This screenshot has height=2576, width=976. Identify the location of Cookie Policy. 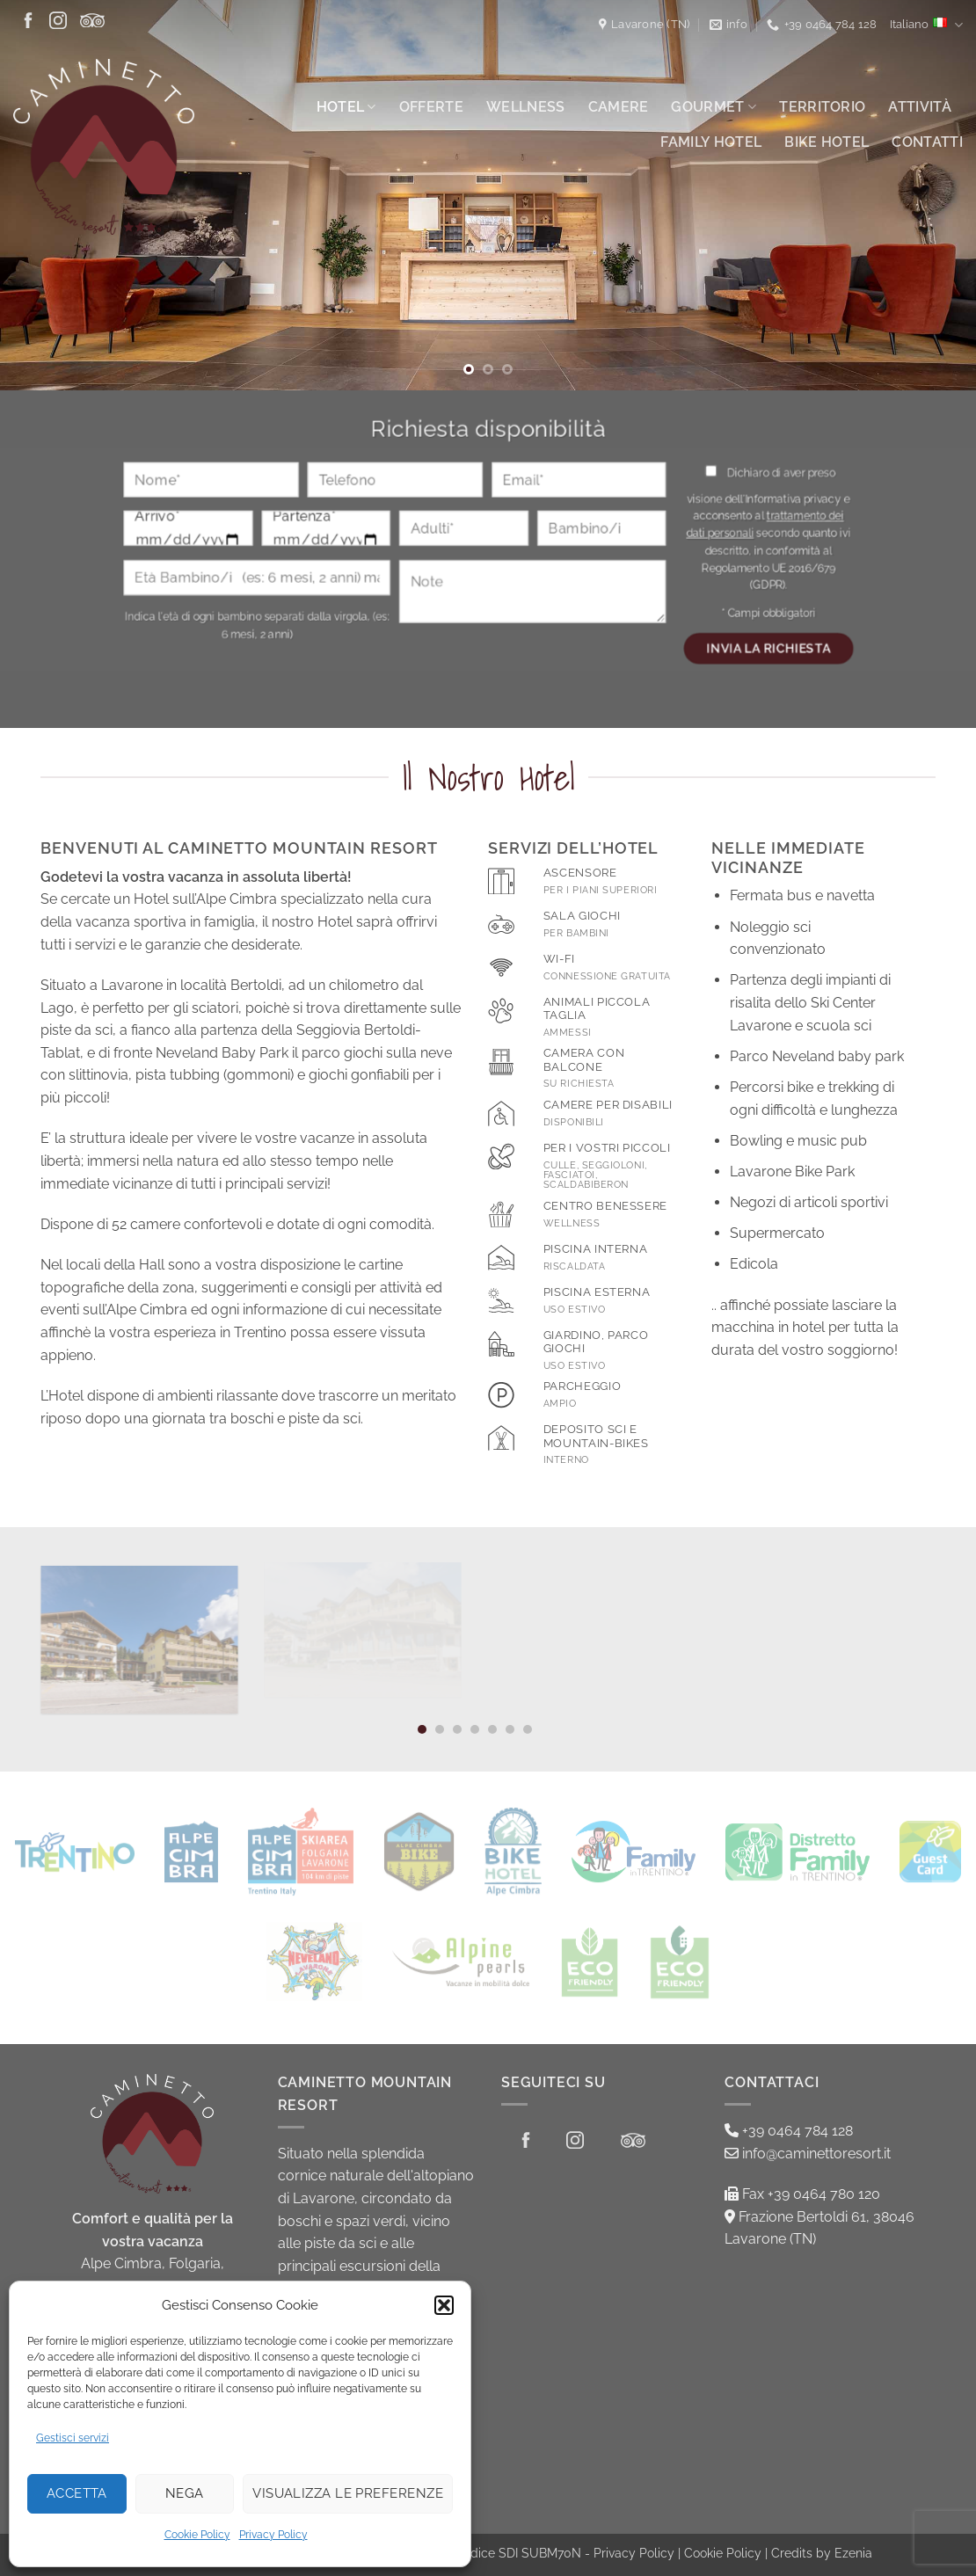
(197, 2535).